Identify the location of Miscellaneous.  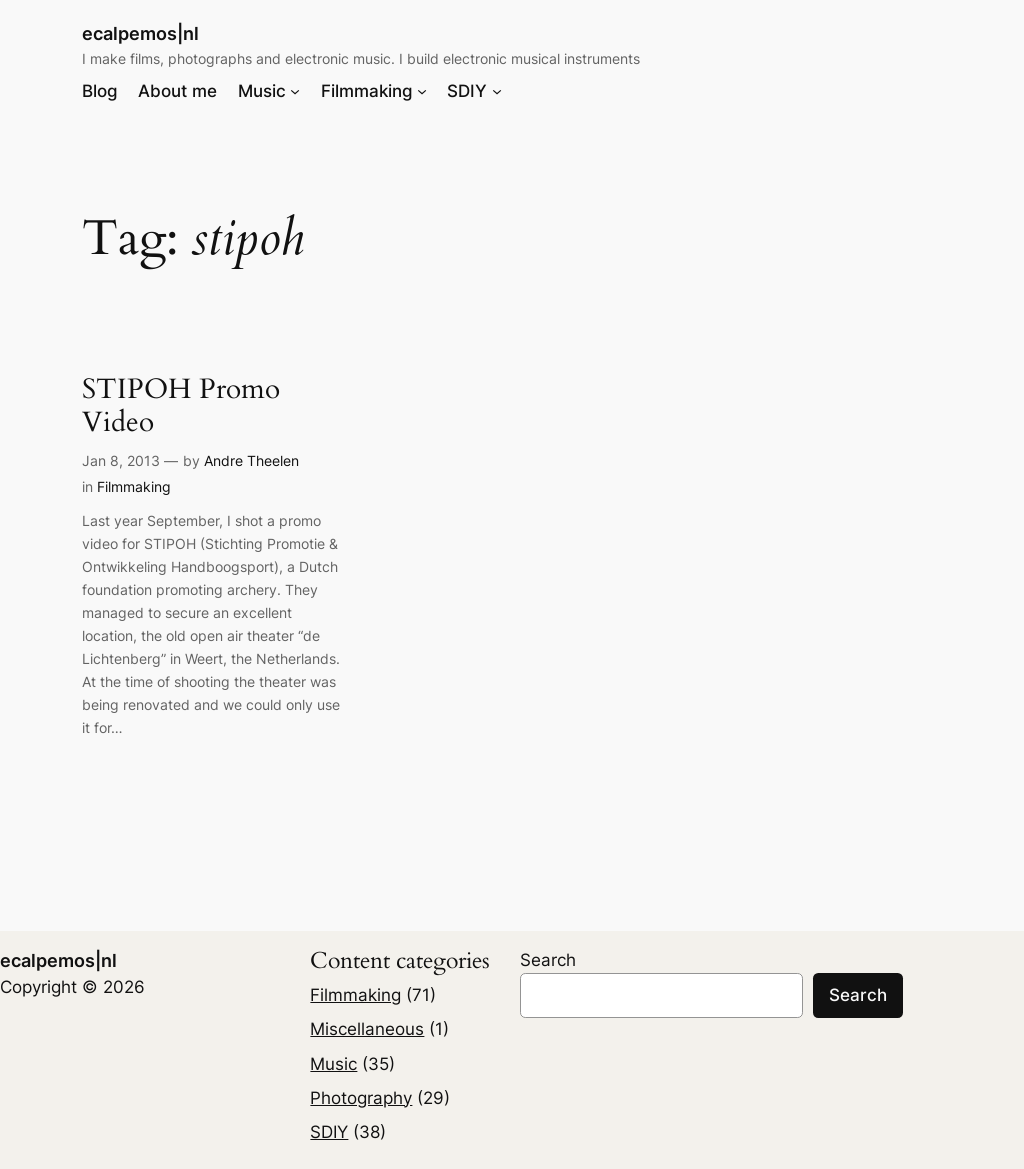
(367, 1029).